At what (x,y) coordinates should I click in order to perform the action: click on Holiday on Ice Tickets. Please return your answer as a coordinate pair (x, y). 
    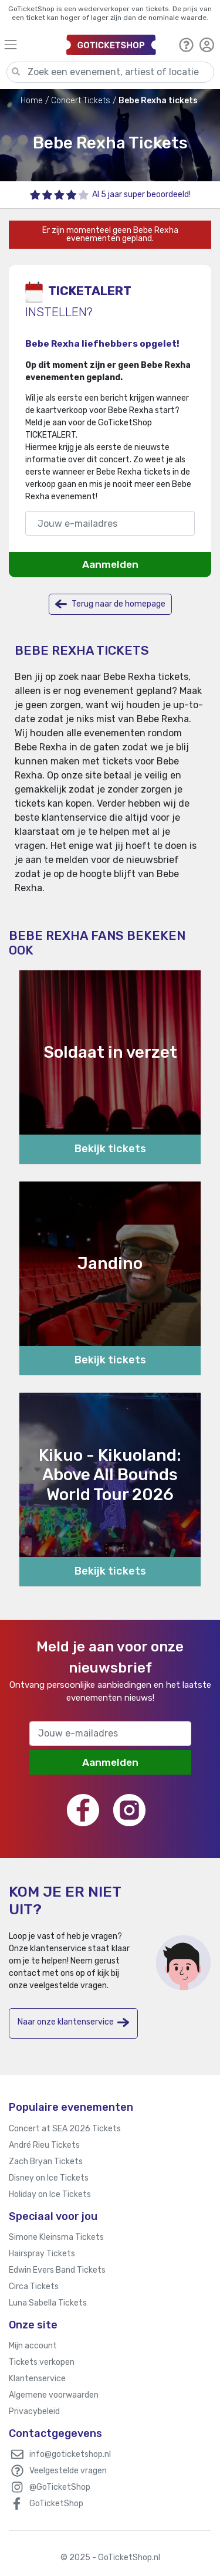
    Looking at the image, I should click on (50, 2194).